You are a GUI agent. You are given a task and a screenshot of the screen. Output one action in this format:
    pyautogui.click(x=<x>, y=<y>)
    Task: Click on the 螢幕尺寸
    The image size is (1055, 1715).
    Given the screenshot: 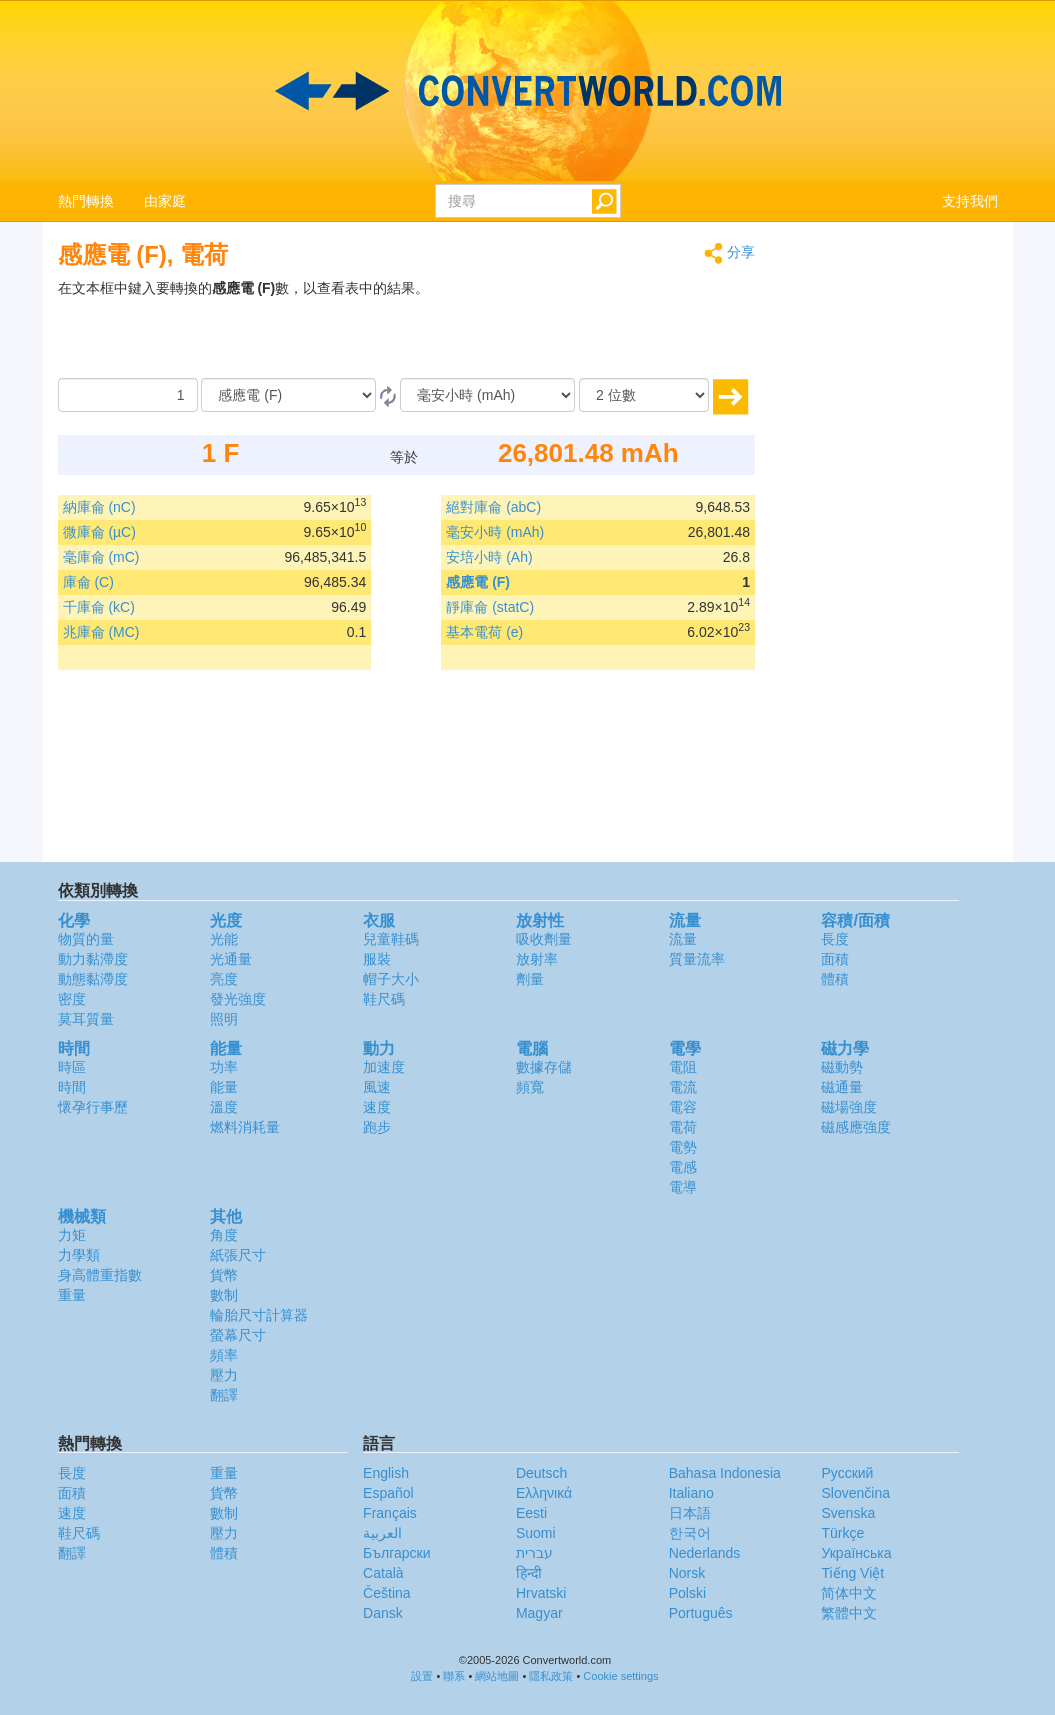 What is the action you would take?
    pyautogui.click(x=238, y=1335)
    